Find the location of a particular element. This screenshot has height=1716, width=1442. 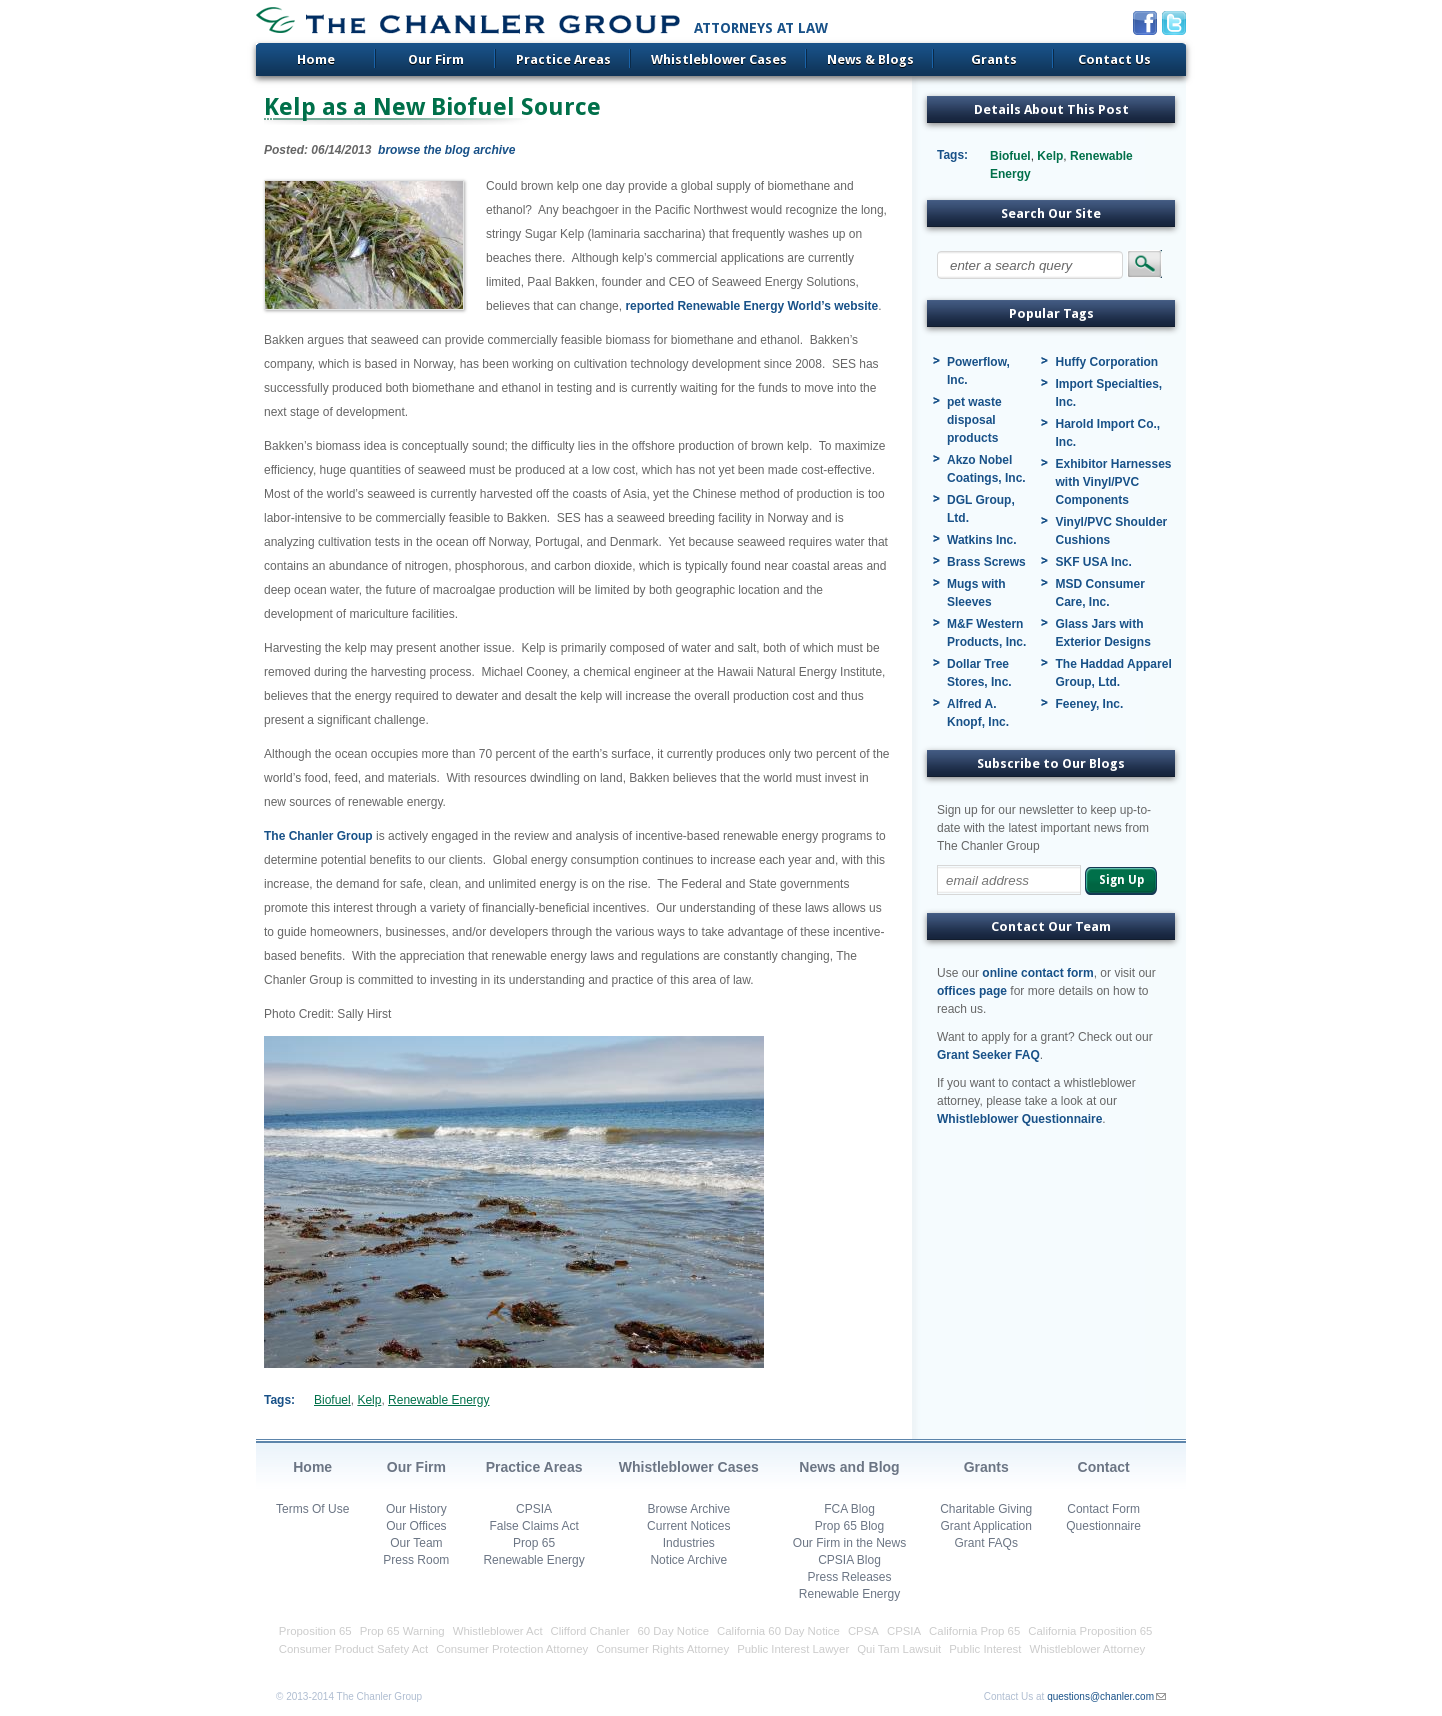

Contact Us is located at coordinates (1114, 59).